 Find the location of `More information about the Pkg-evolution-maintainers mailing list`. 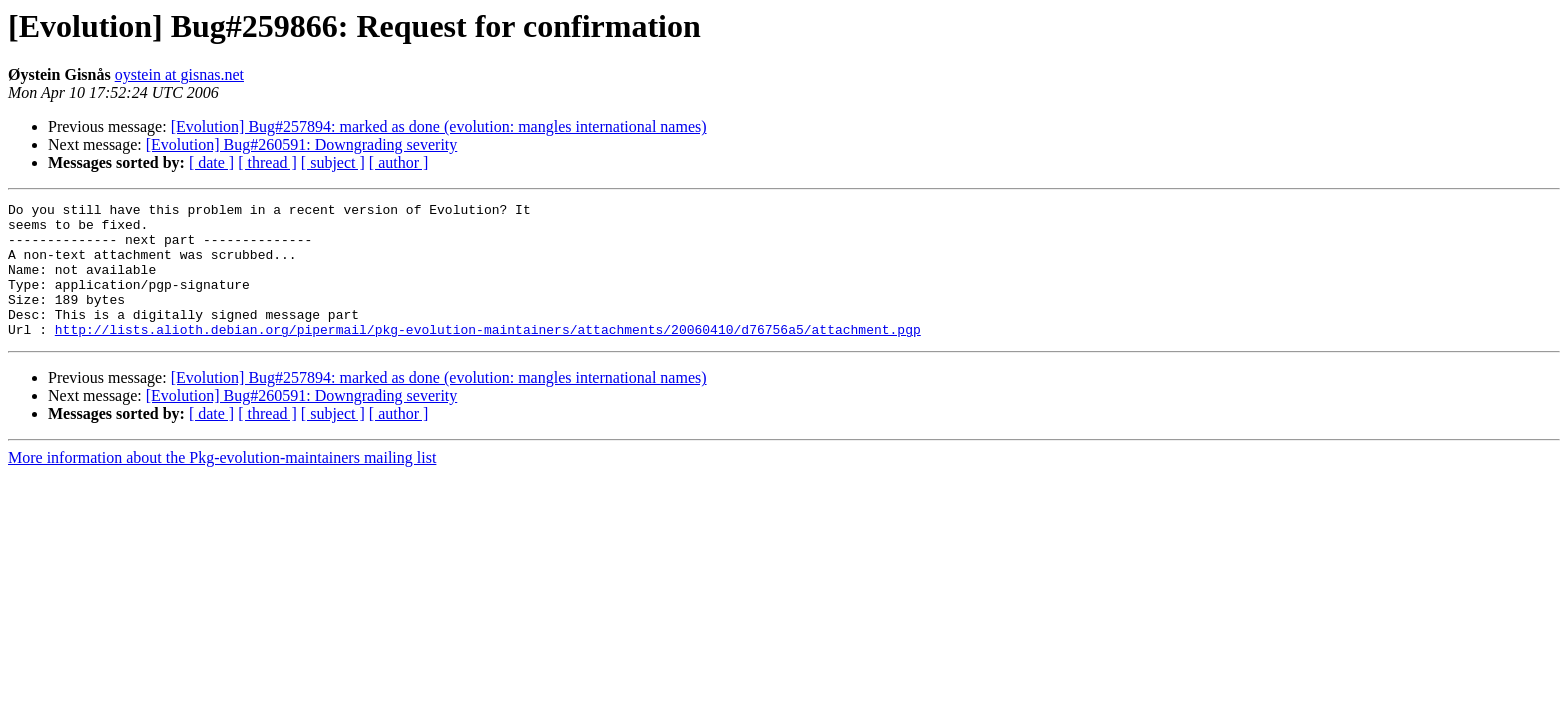

More information about the Pkg-evolution-maintainers mailing list is located at coordinates (222, 484).